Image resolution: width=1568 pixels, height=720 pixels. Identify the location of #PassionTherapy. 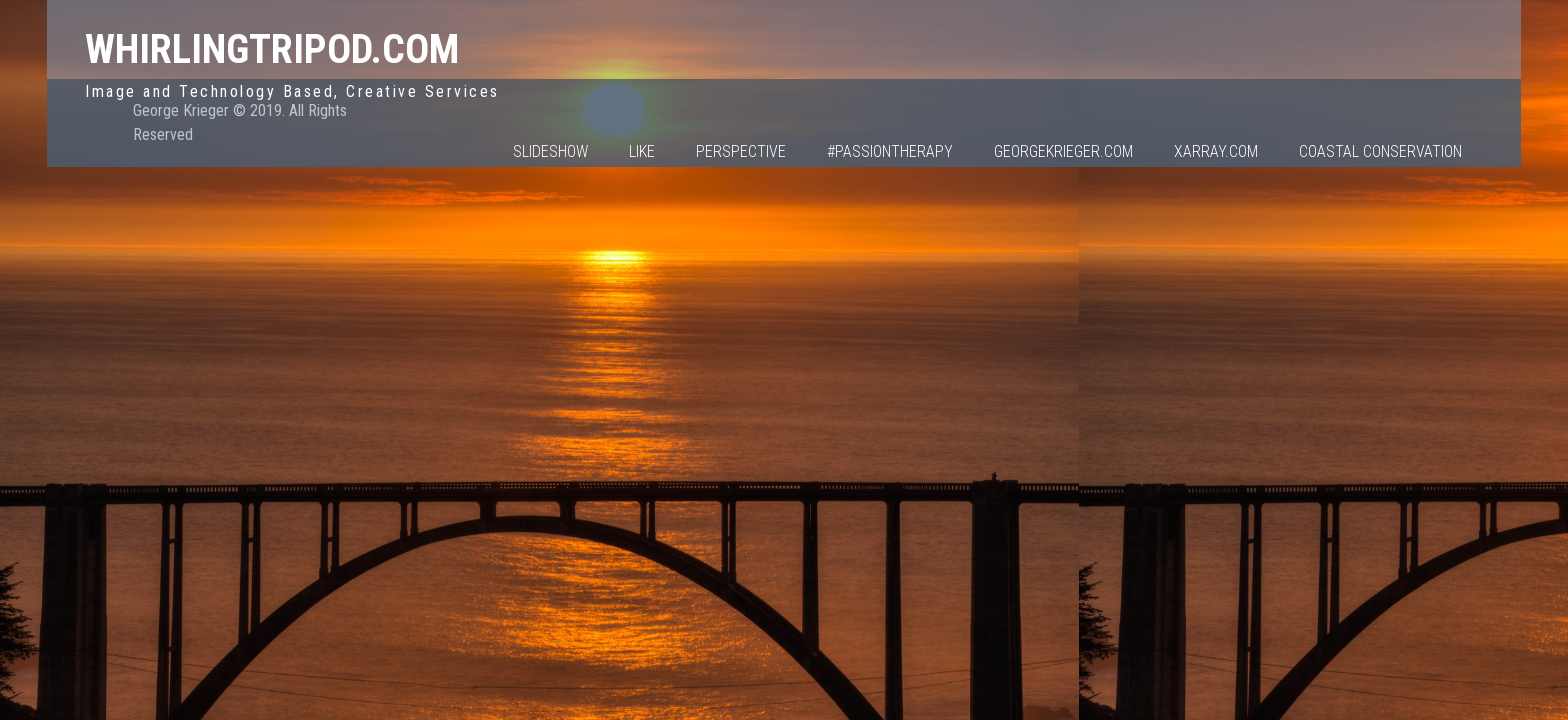
(890, 151).